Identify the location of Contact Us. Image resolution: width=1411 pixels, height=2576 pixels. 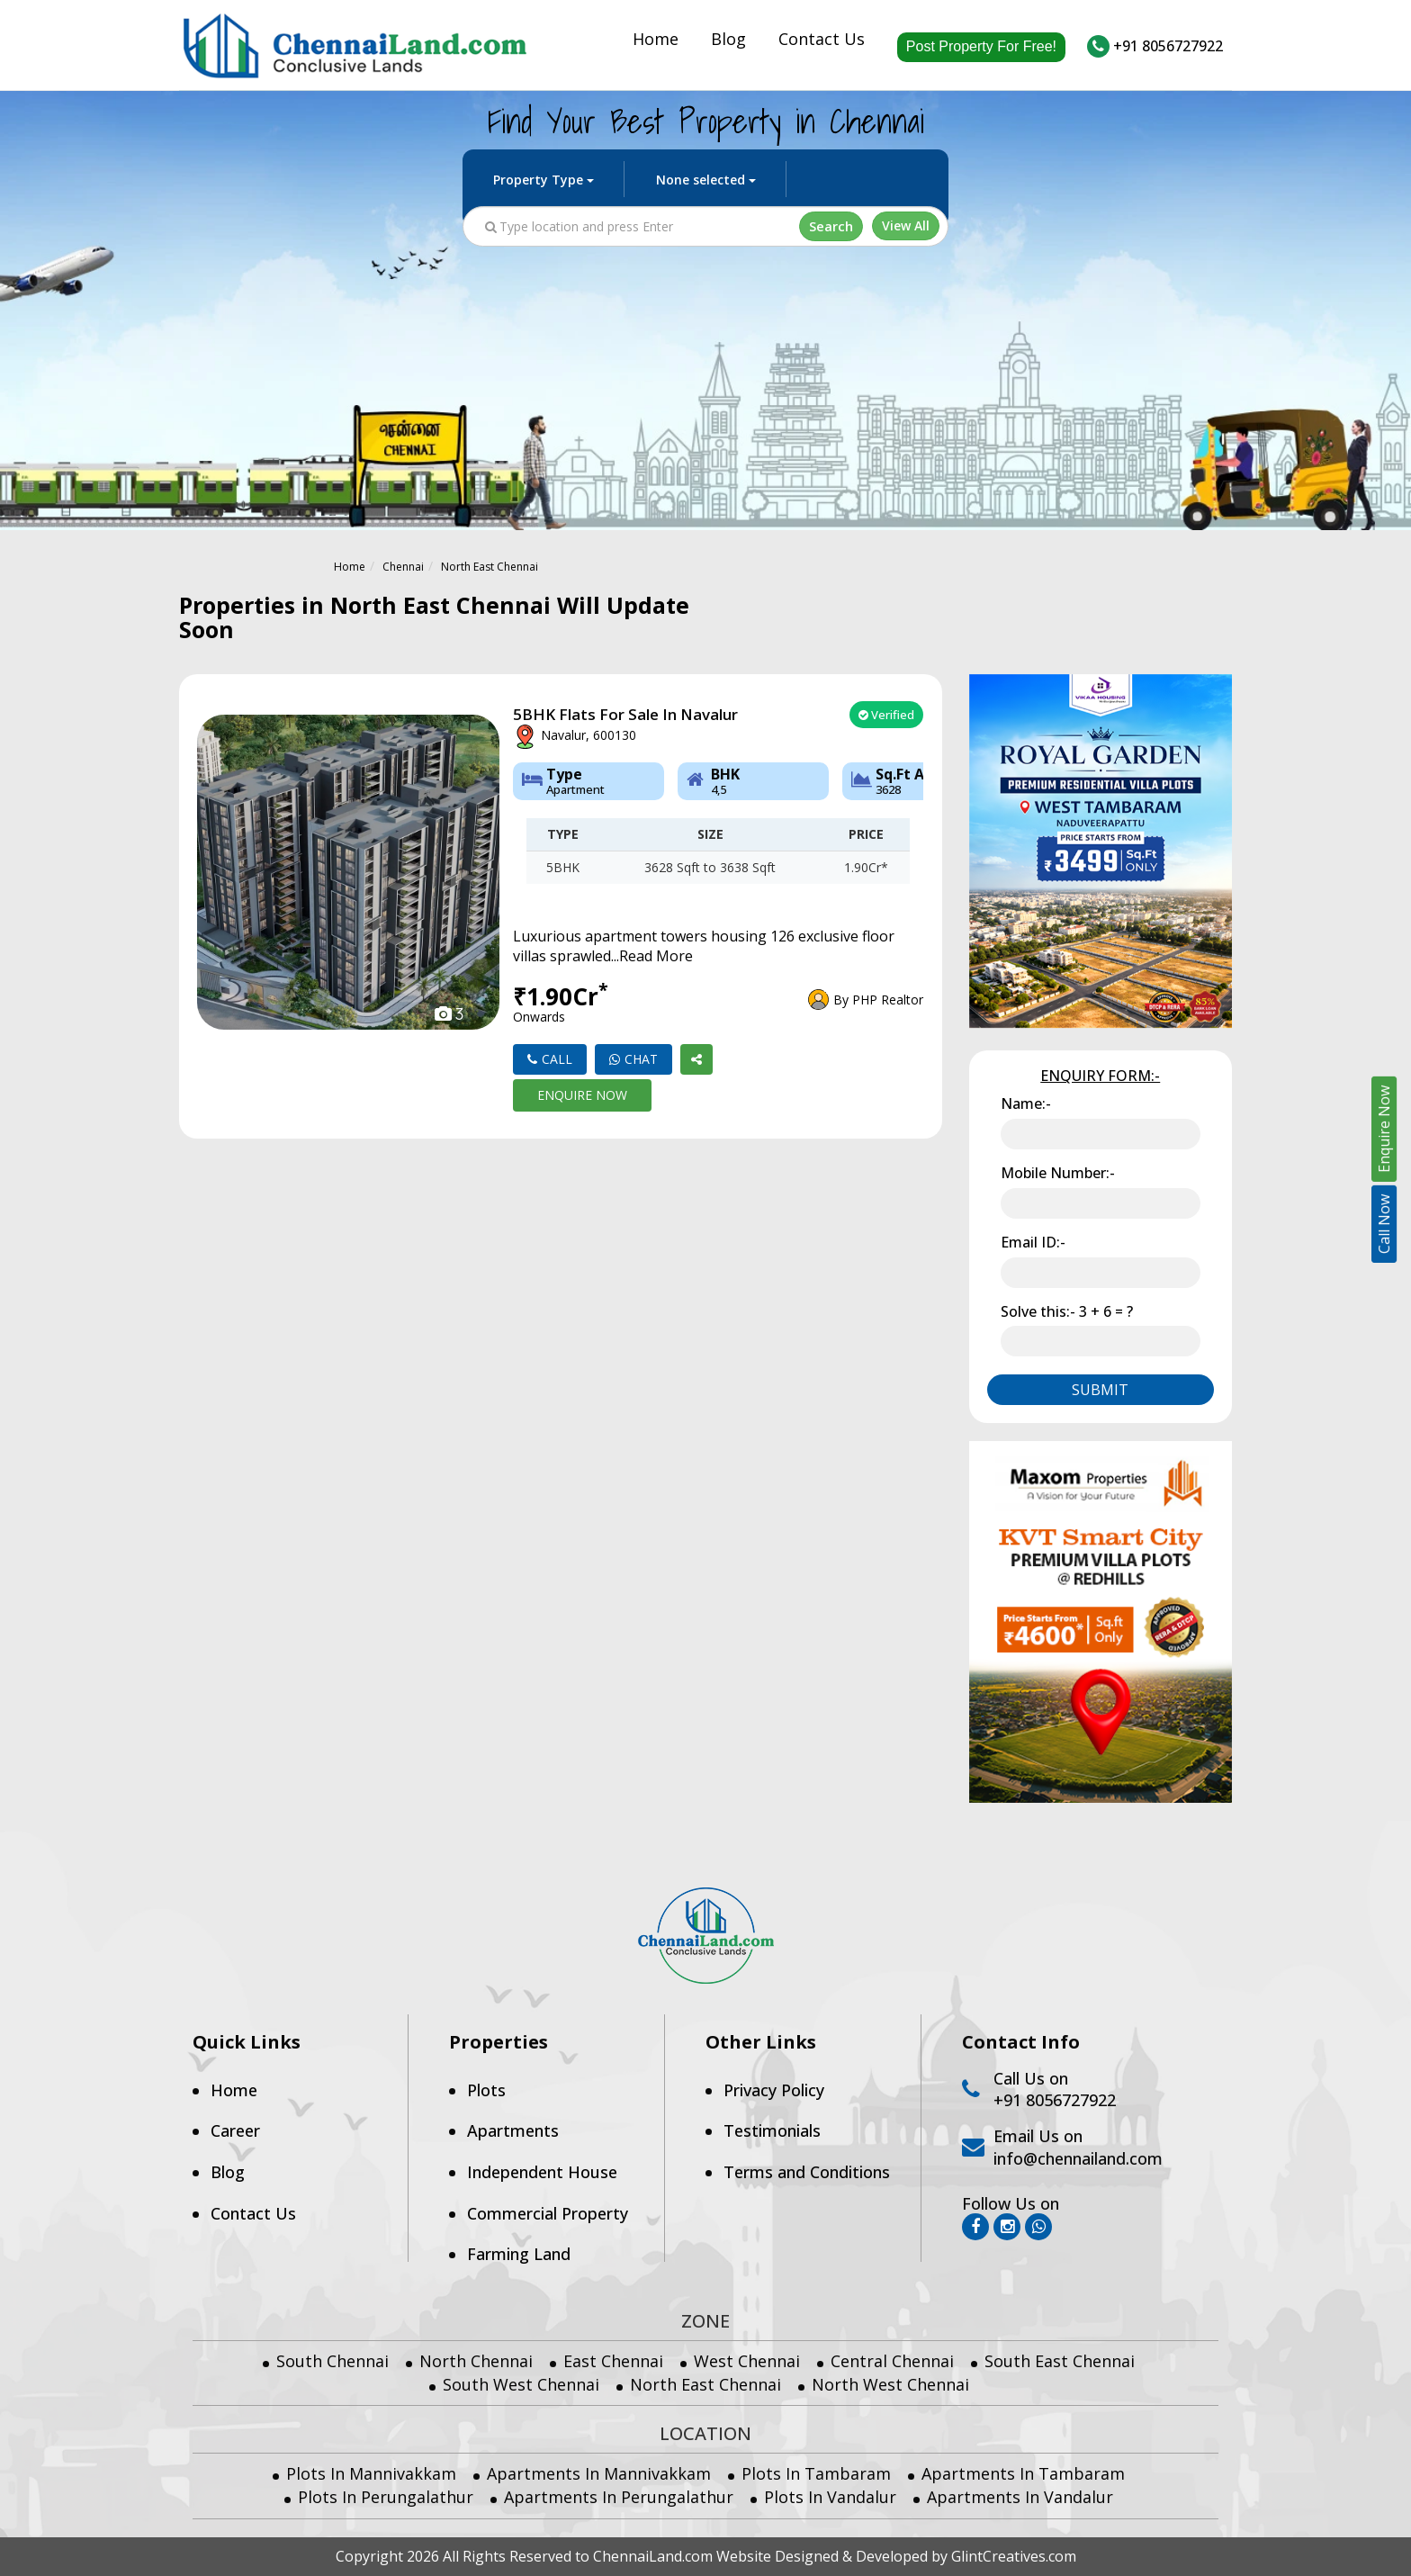
(821, 42).